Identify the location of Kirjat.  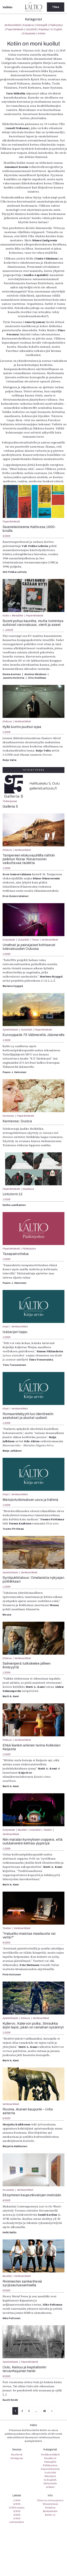
(6, 1326).